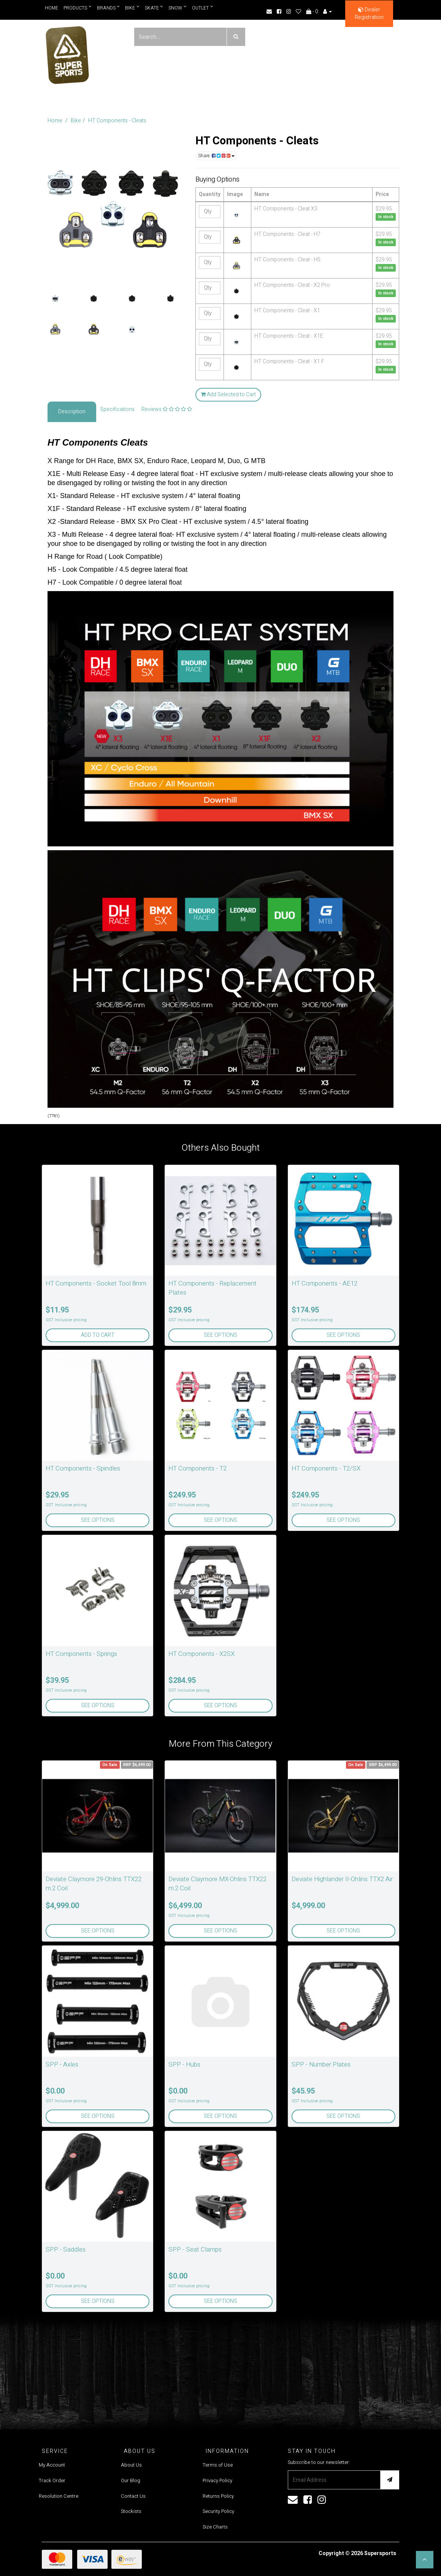 The width and height of the screenshot is (441, 2576). Describe the element at coordinates (81, 1654) in the screenshot. I see `HT Components - Springs` at that location.